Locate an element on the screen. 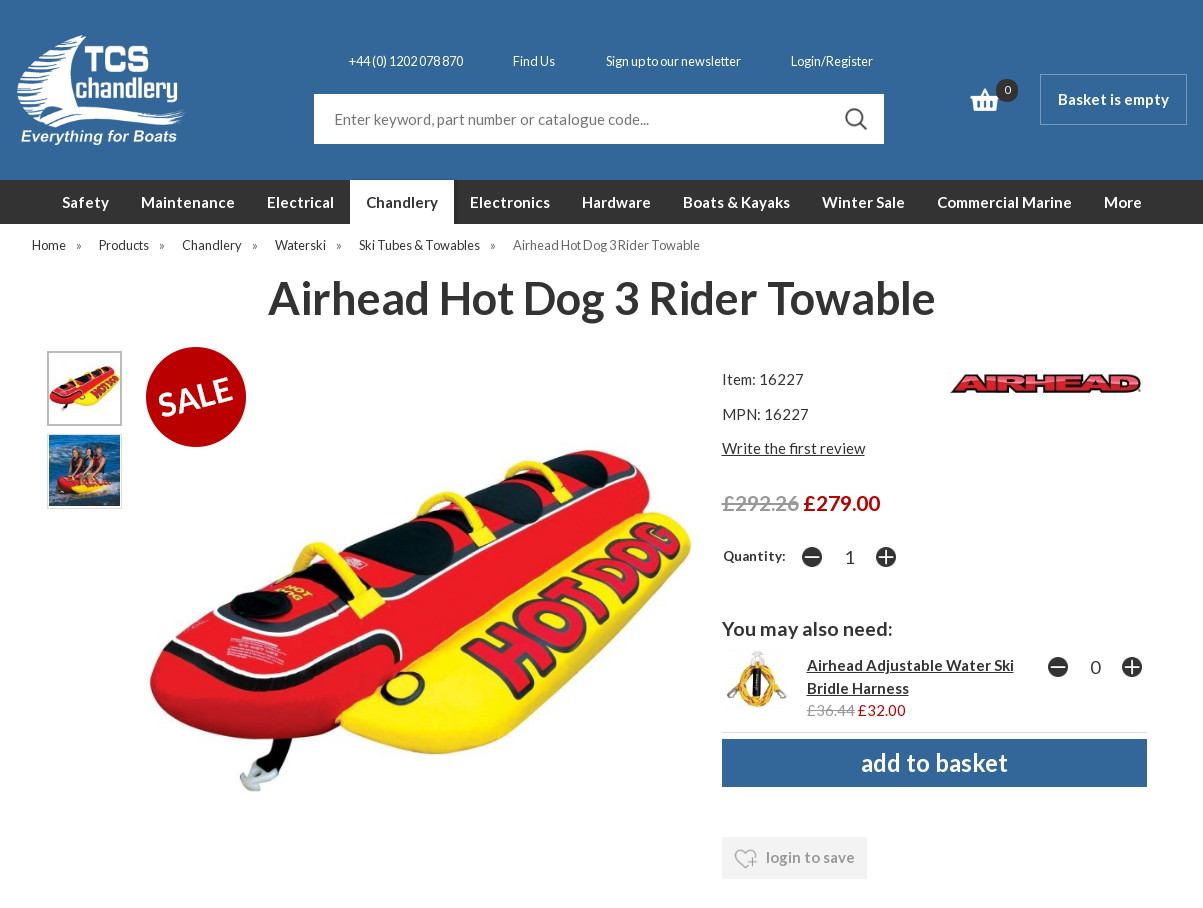  Safety is located at coordinates (85, 202).